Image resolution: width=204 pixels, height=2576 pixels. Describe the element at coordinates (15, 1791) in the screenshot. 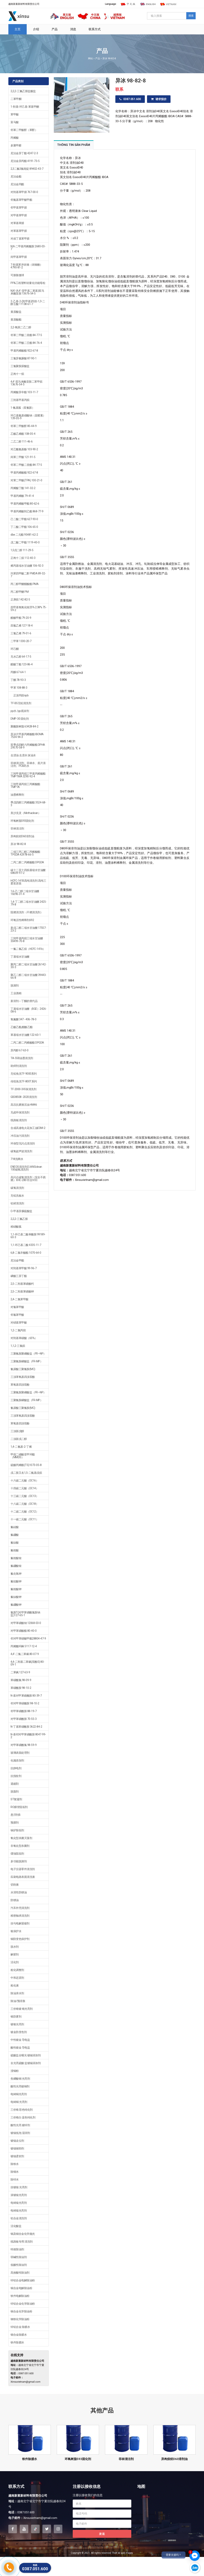

I see `脱脂剂` at that location.